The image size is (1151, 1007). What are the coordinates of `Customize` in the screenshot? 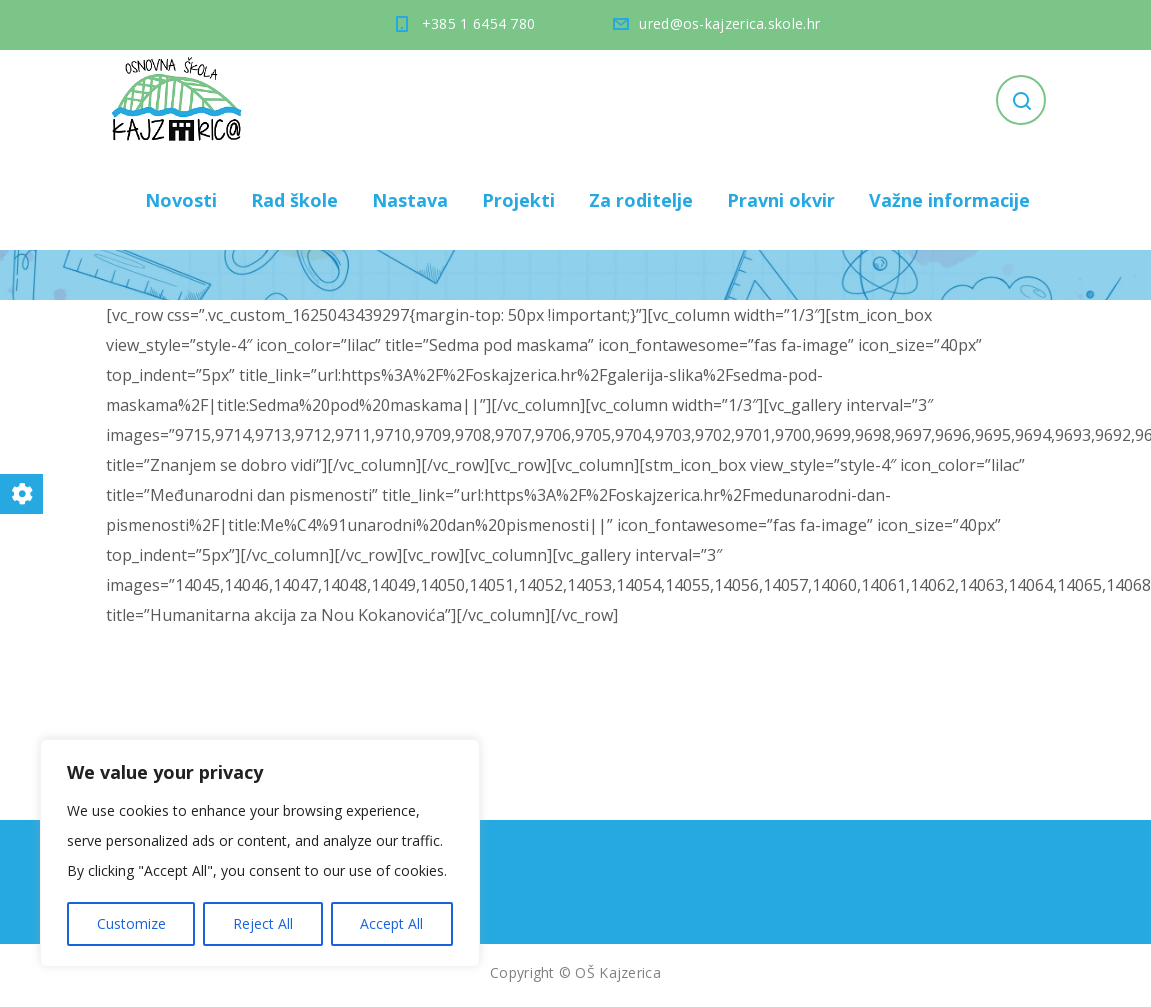 It's located at (131, 923).